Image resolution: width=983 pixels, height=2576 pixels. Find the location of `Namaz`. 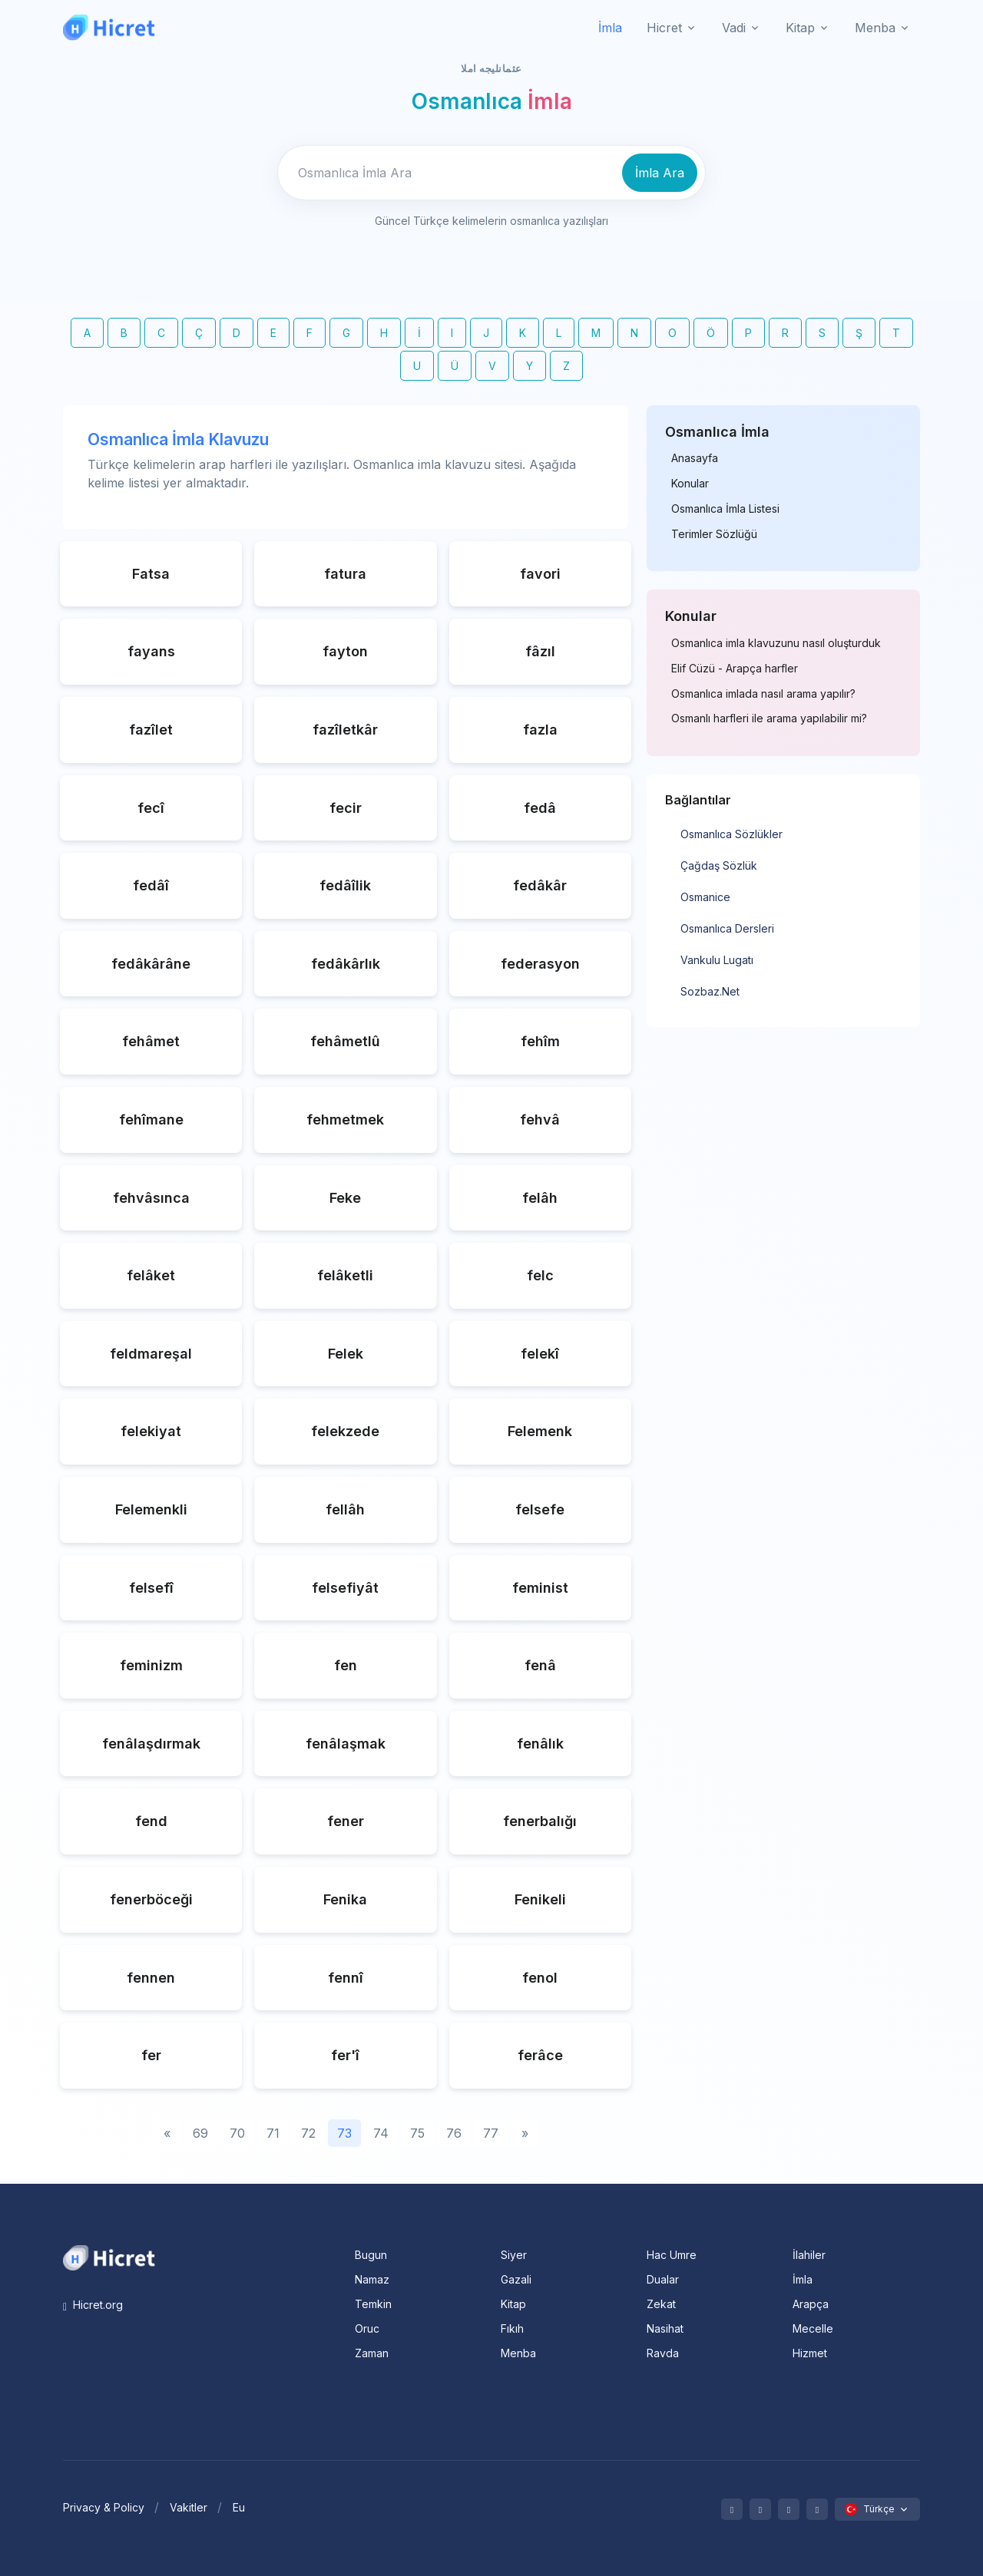

Namaz is located at coordinates (372, 2279).